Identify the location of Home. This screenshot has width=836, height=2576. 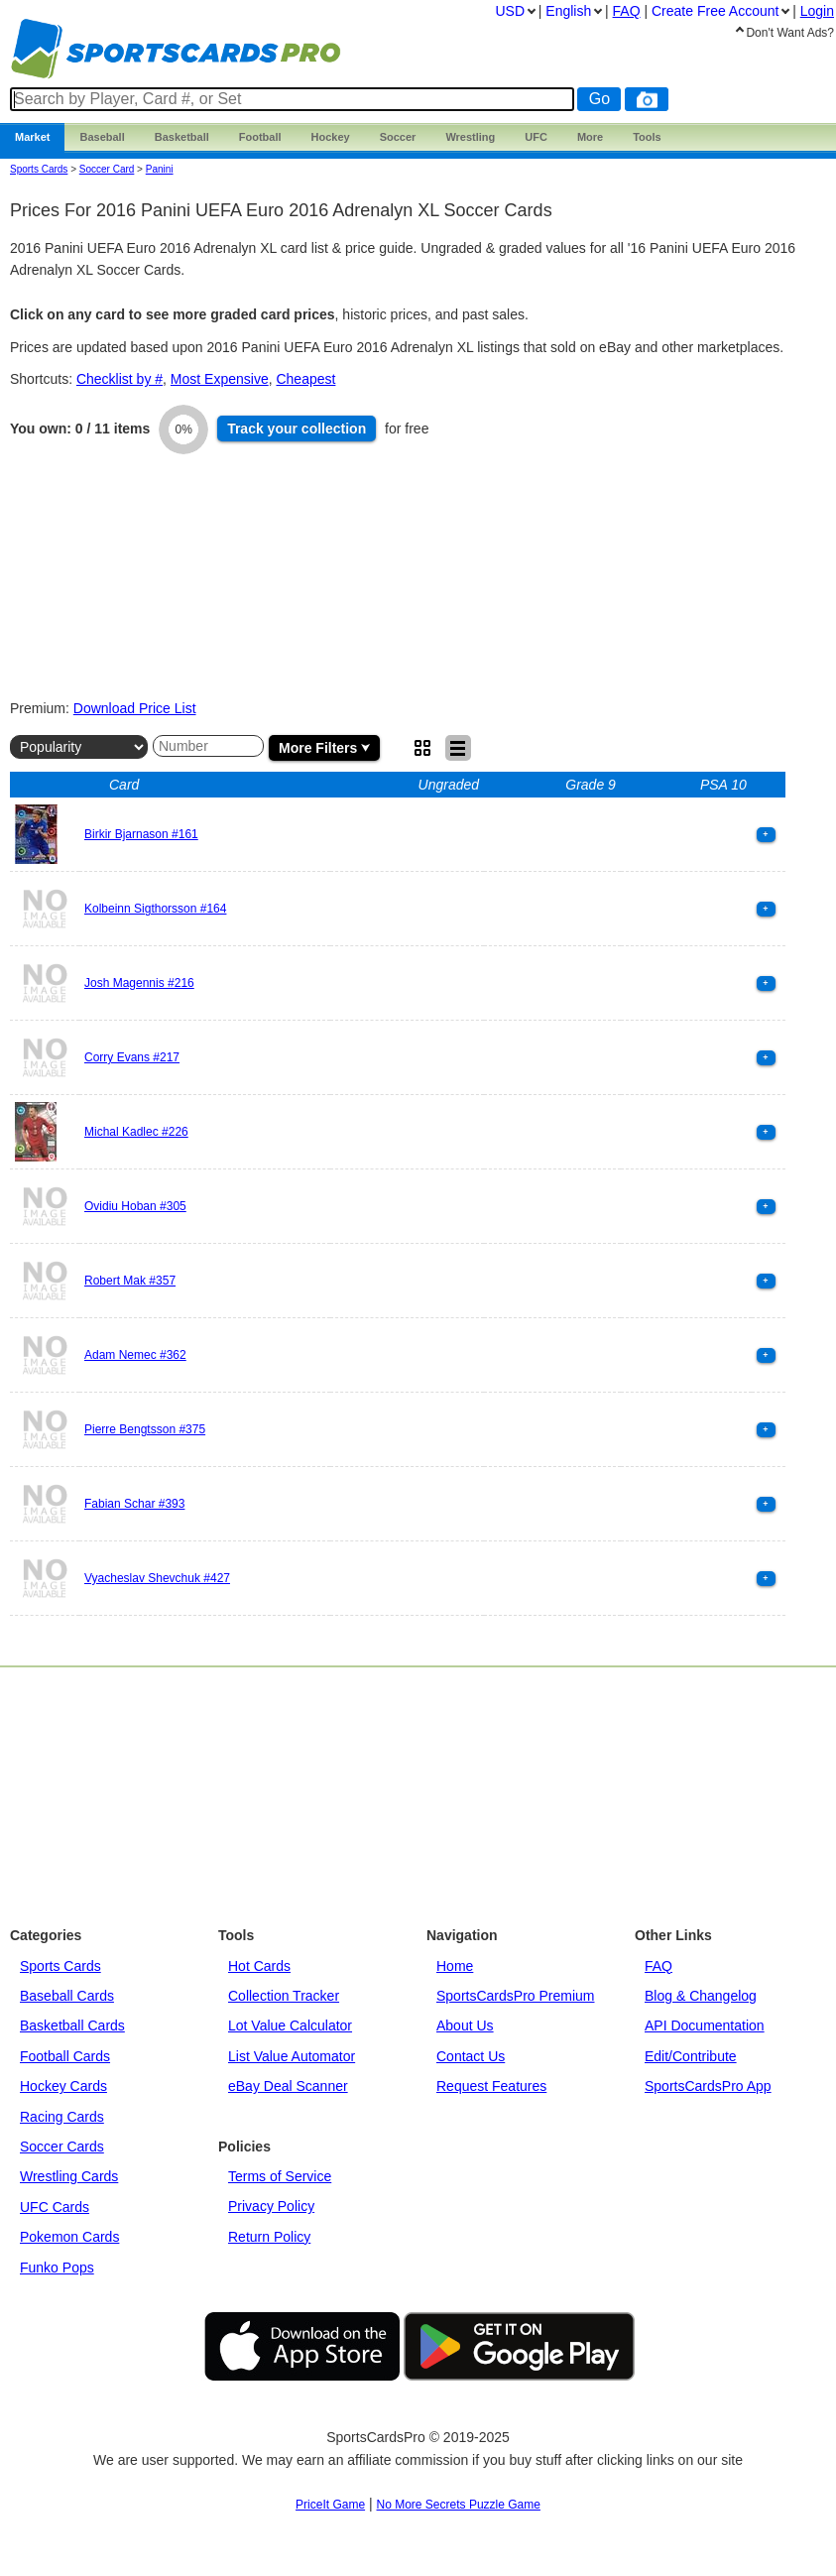
(454, 1966).